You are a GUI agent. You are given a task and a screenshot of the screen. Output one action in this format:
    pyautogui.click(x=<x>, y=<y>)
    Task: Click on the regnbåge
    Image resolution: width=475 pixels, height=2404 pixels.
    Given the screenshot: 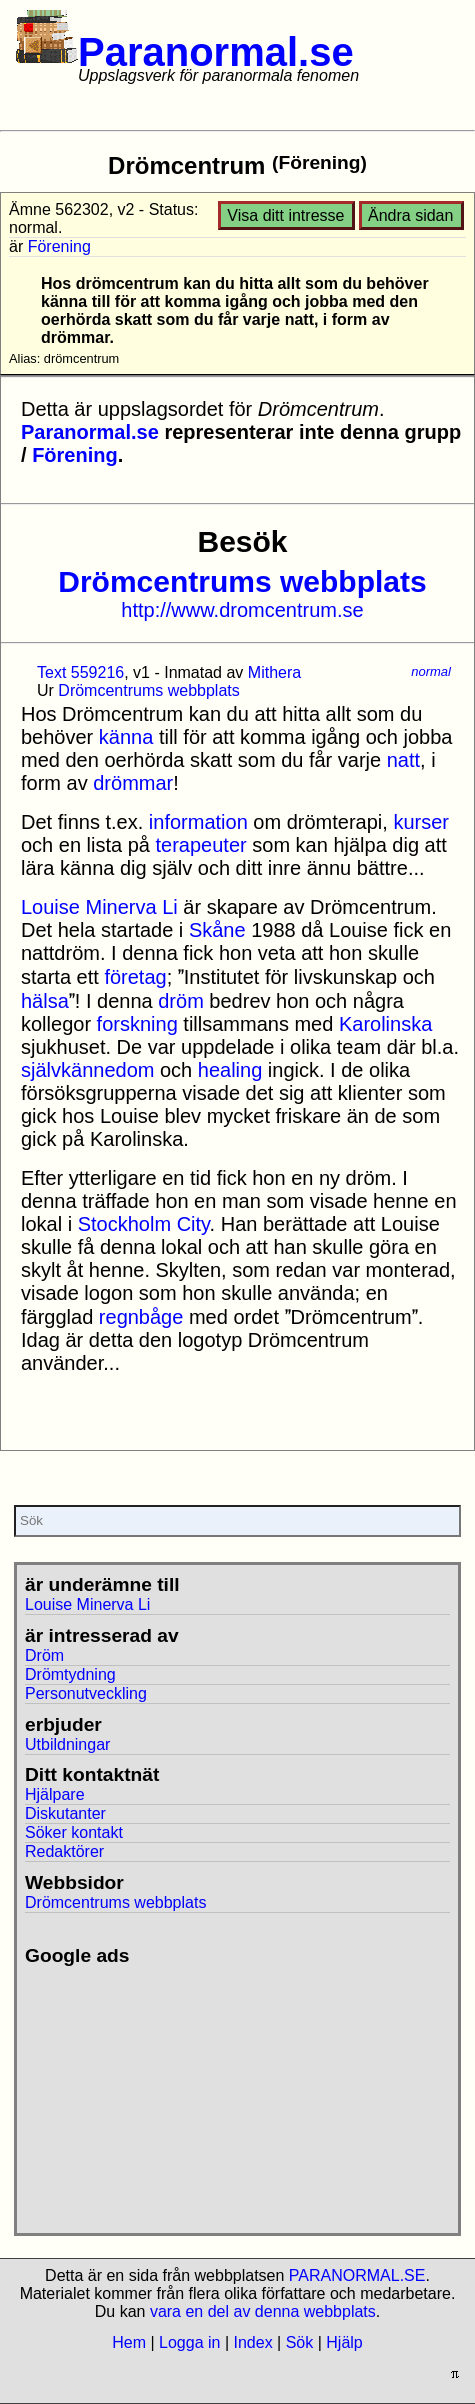 What is the action you would take?
    pyautogui.click(x=141, y=1317)
    